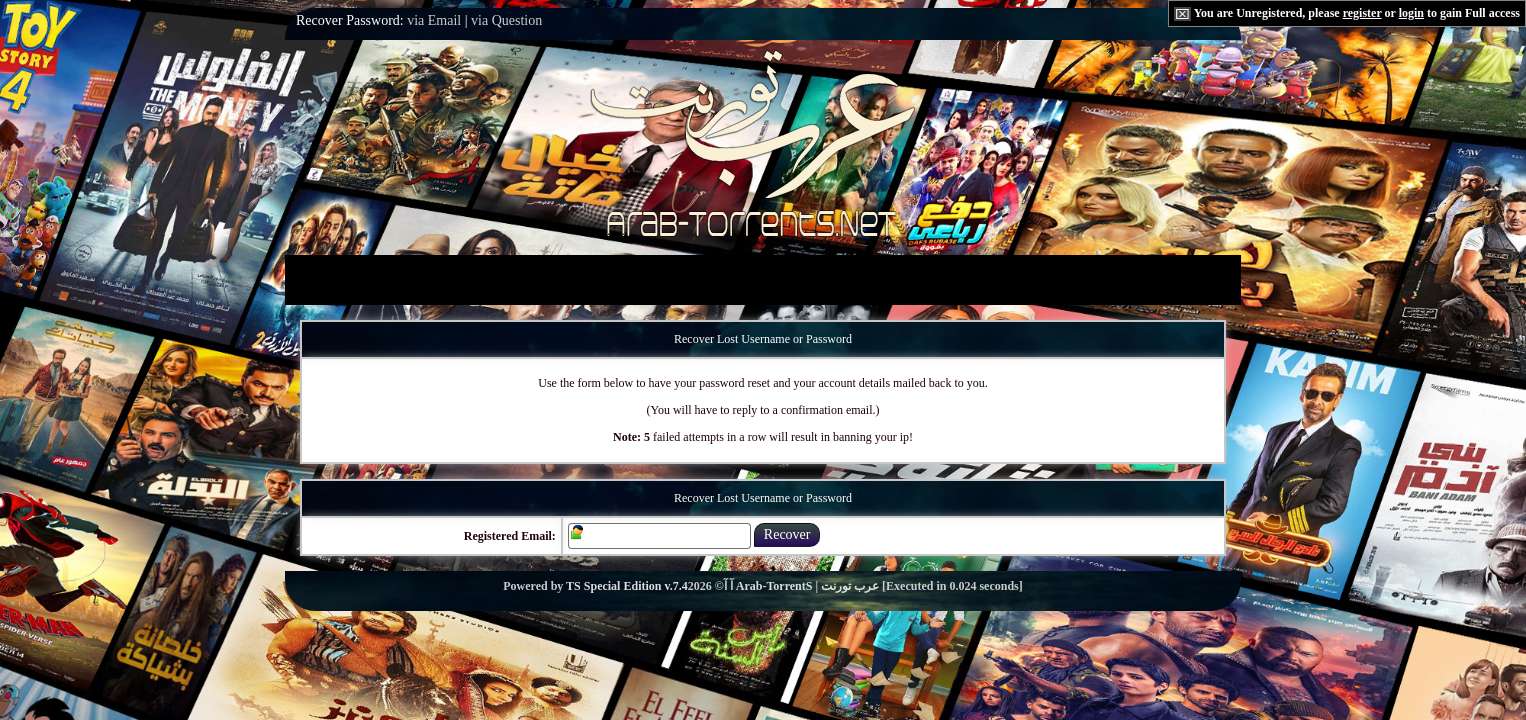  What do you see at coordinates (627, 586) in the screenshot?
I see `TS Special Edition v.7.4` at bounding box center [627, 586].